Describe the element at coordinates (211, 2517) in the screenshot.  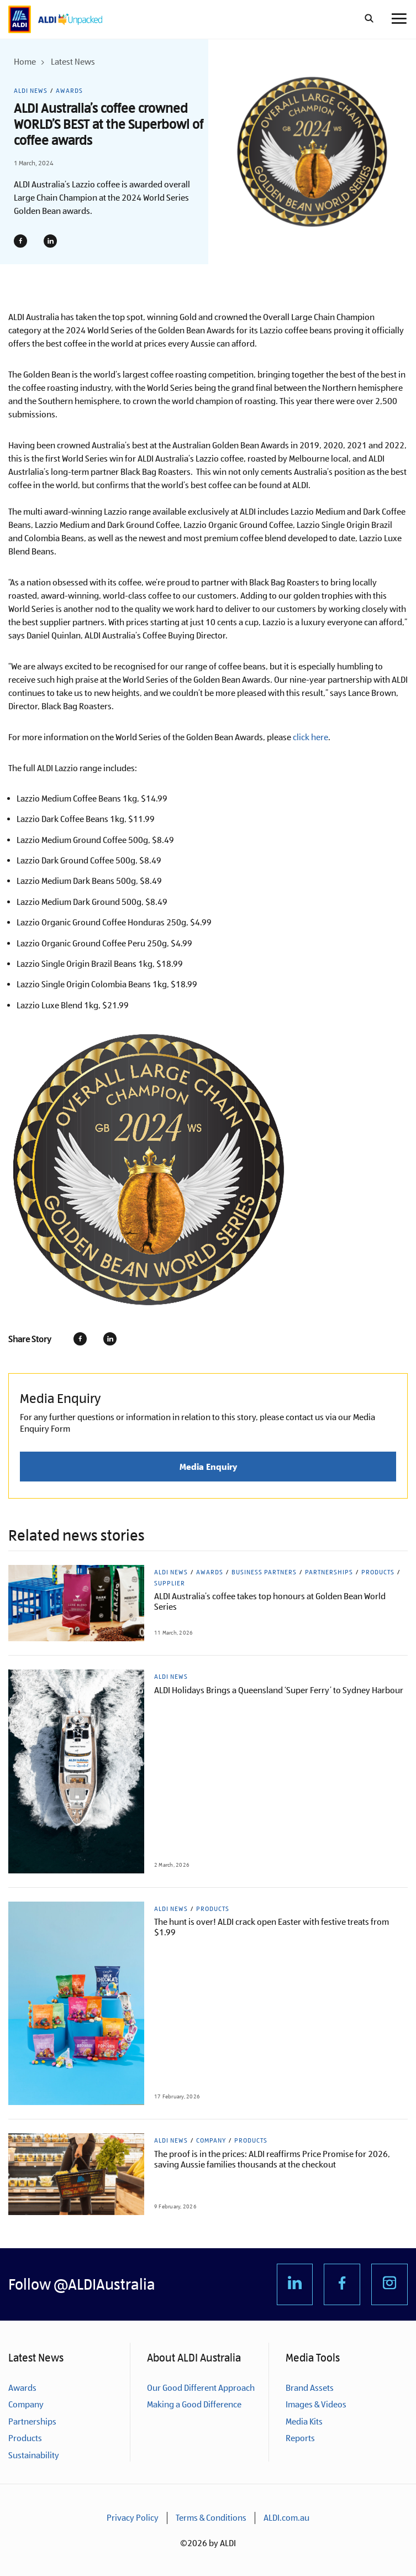
I see `Terms & Conditions` at that location.